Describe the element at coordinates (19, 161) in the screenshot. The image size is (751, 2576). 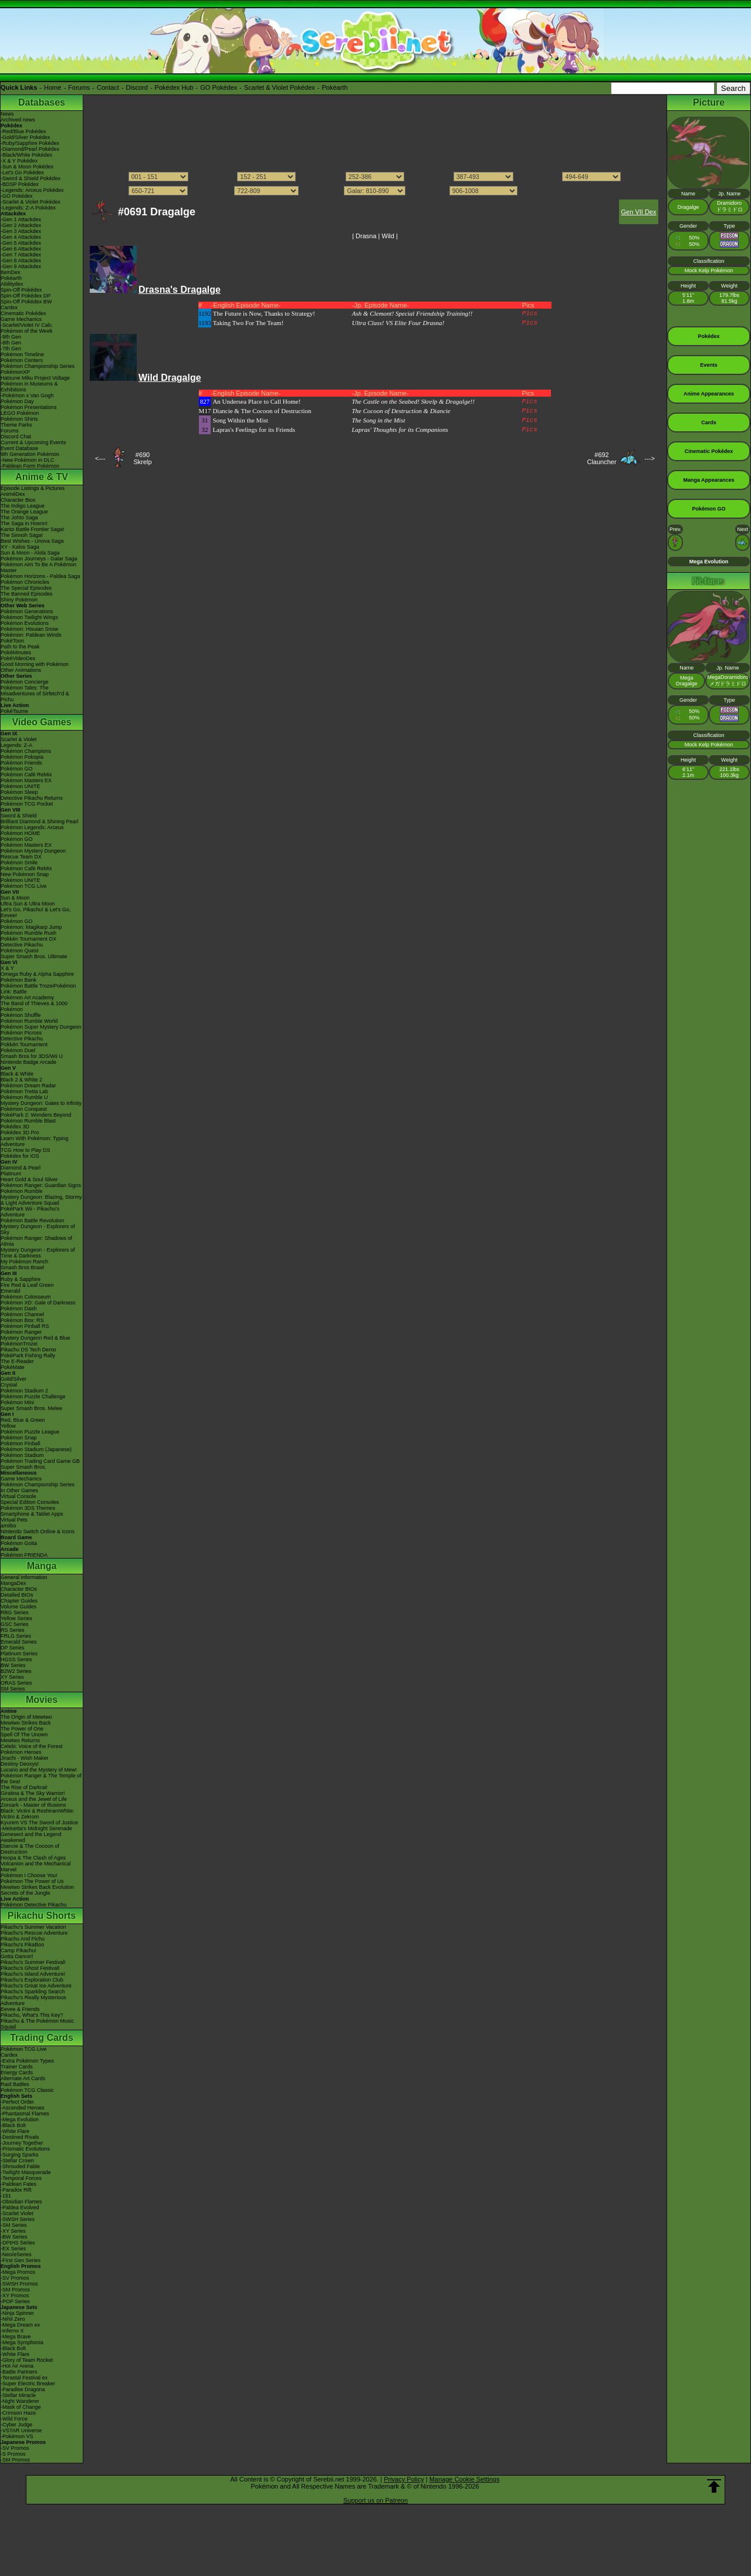
I see `-X & Y Pokédex` at that location.